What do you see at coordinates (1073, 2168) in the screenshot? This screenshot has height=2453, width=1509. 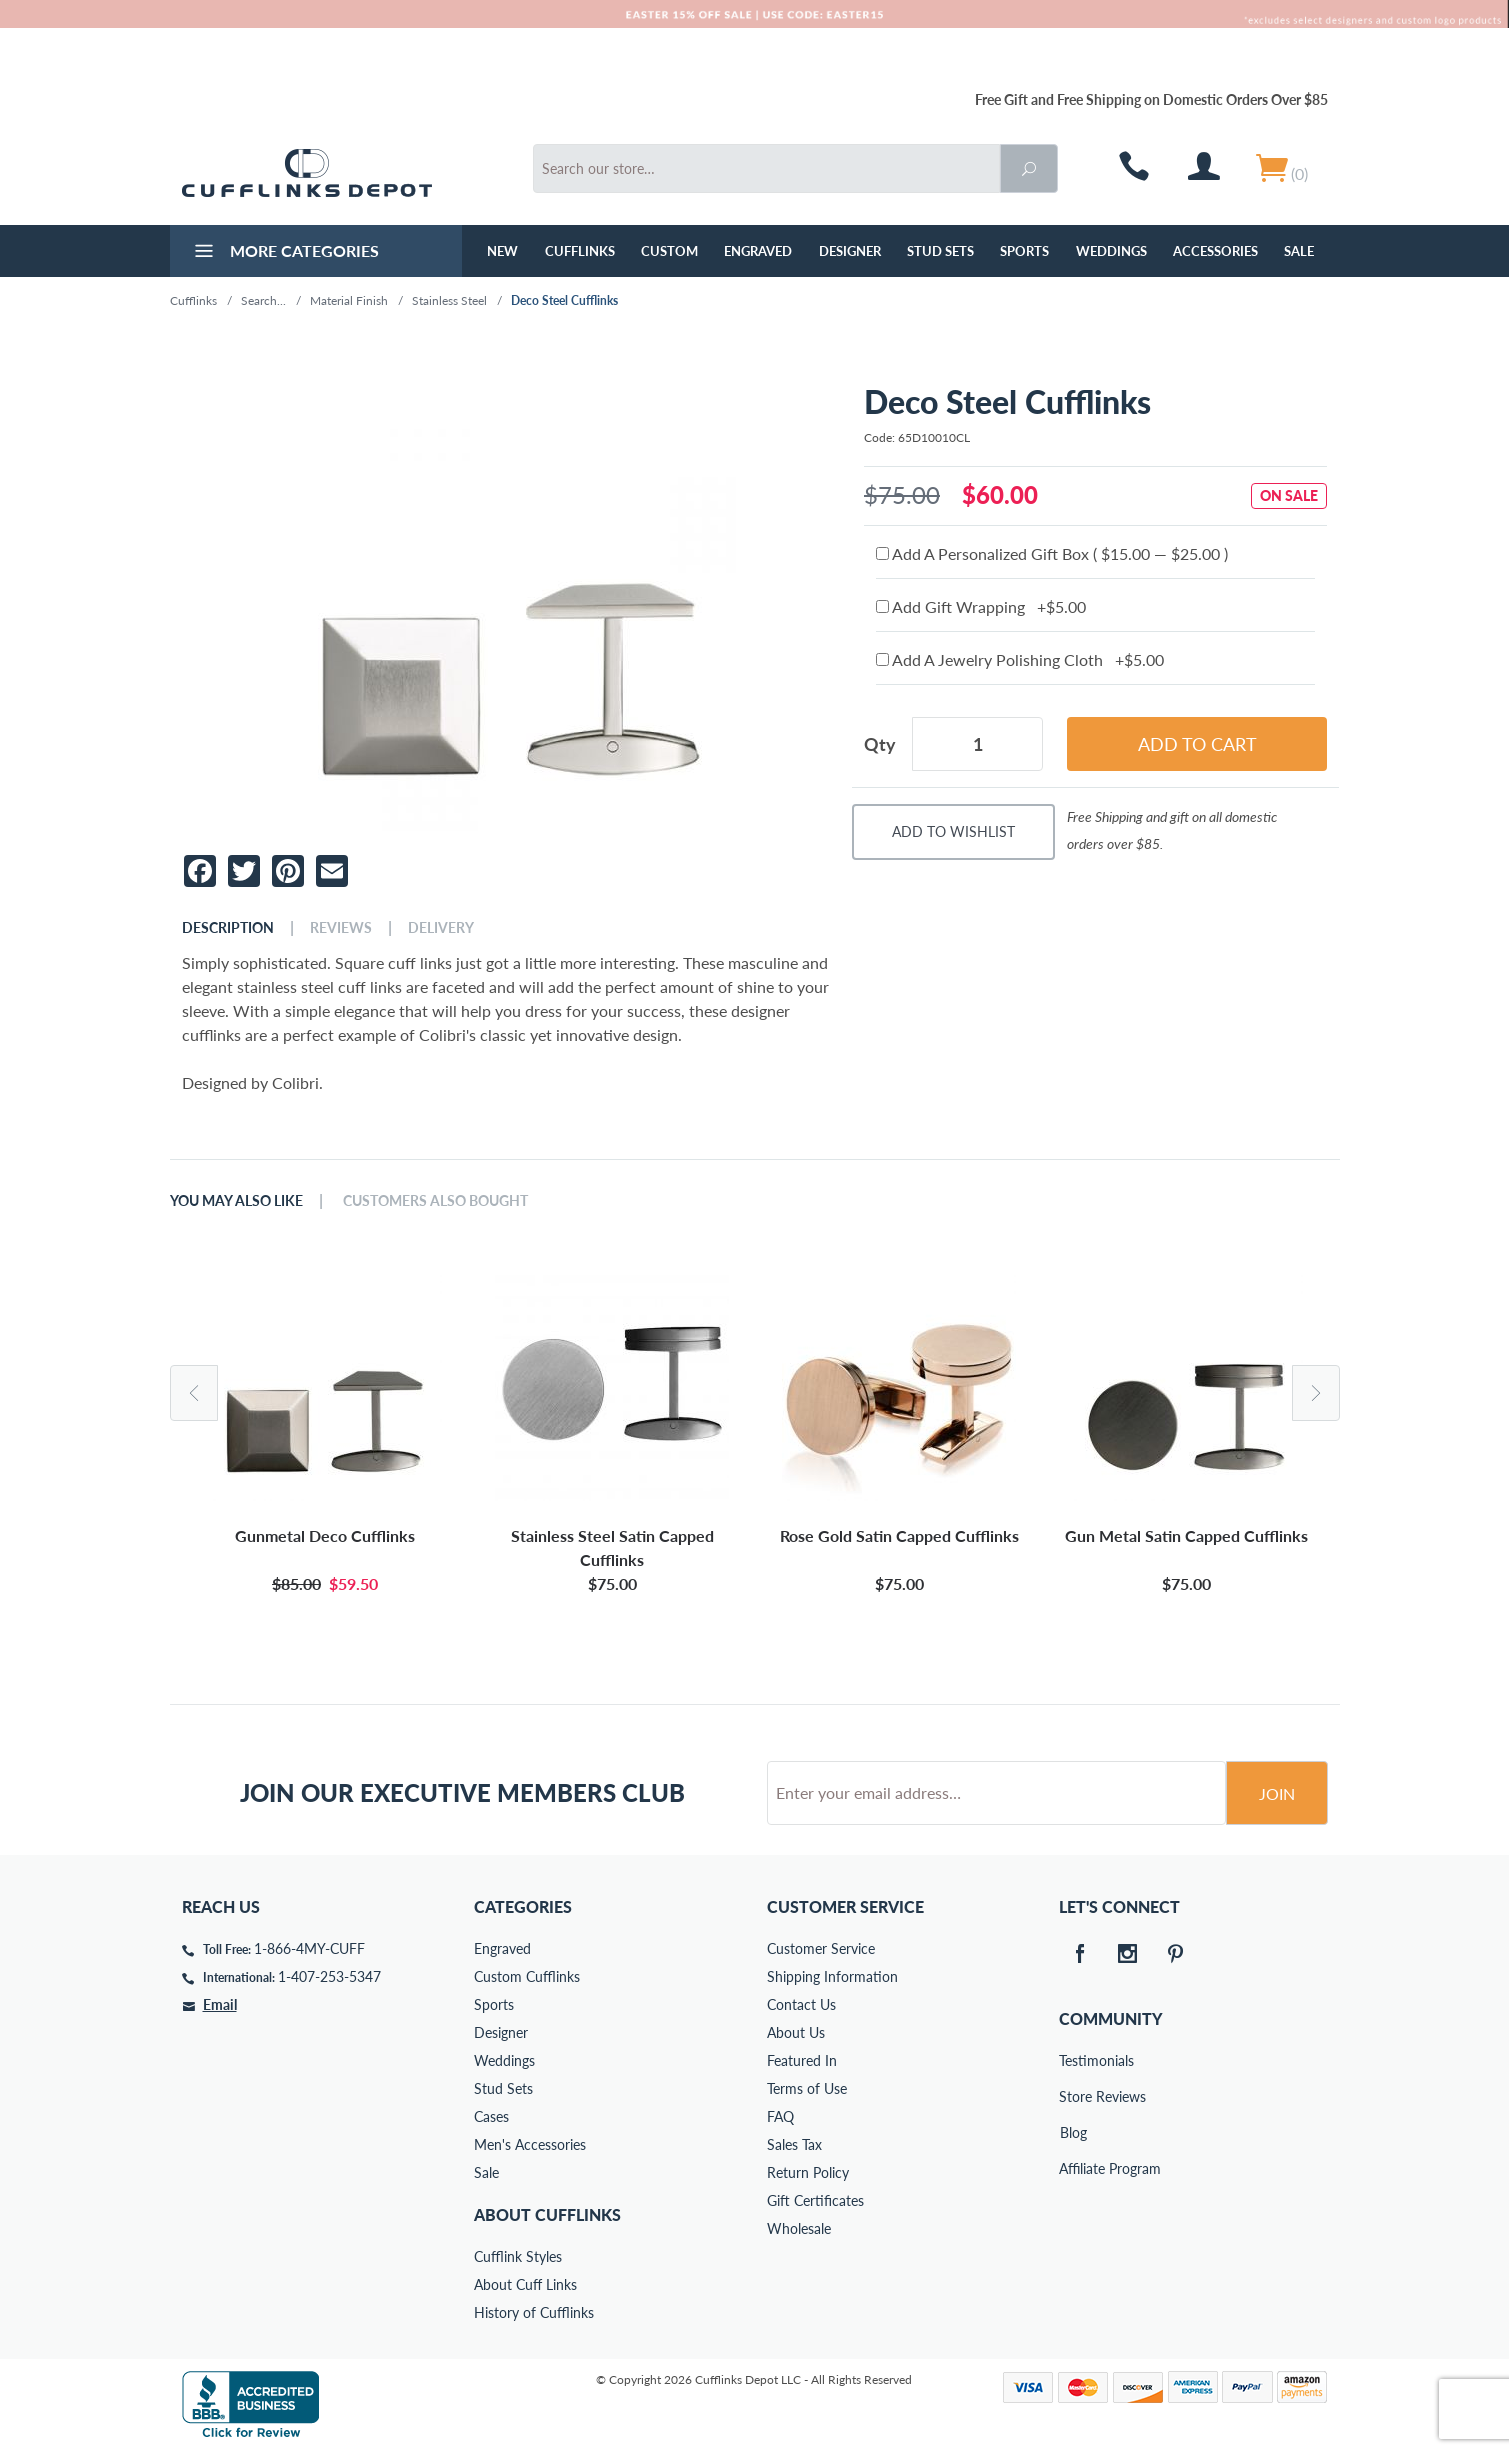 I see `Affiliate Program` at bounding box center [1073, 2168].